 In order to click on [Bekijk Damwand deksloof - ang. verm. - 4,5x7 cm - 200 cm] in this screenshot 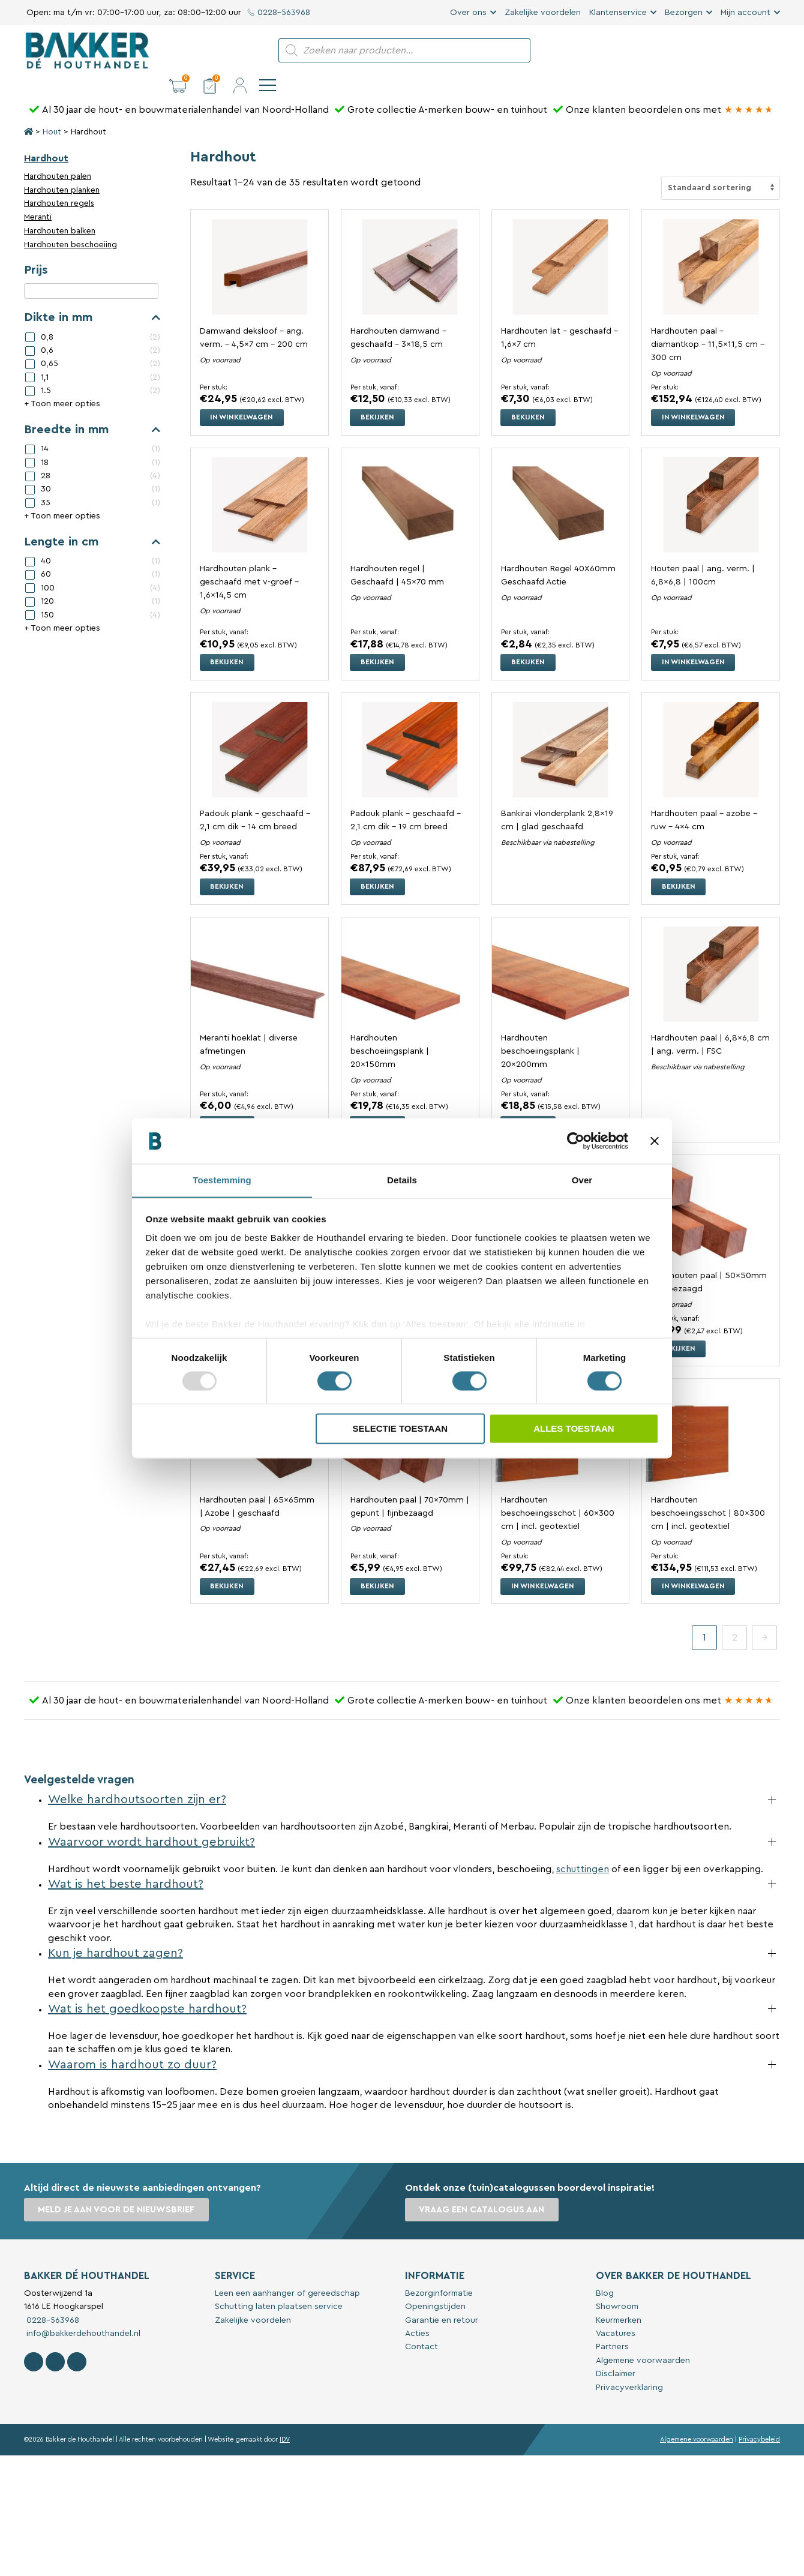, I will do `click(259, 246)`.